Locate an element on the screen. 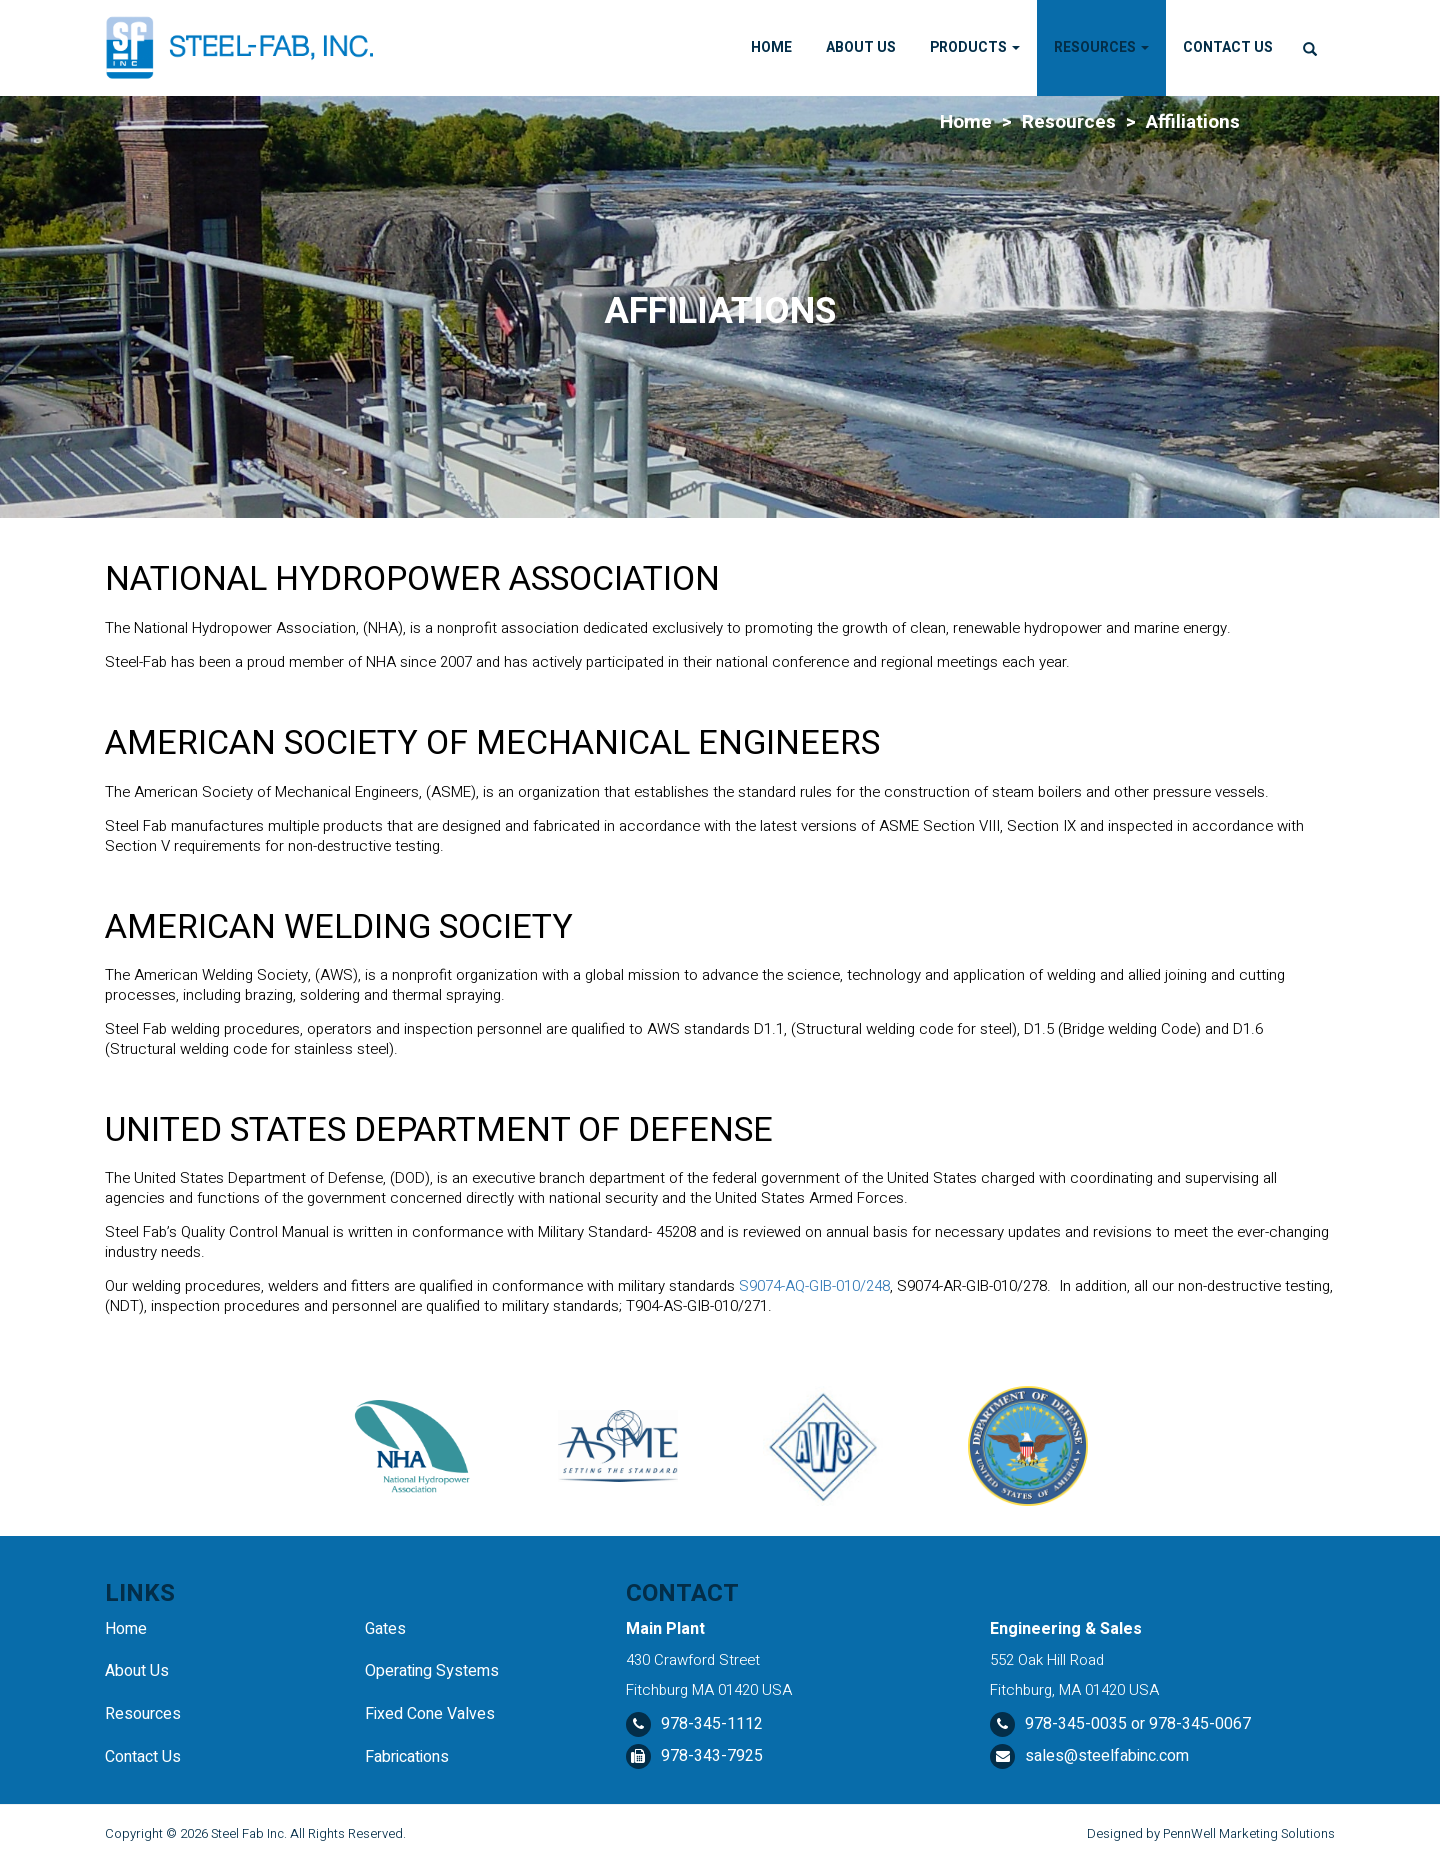 This screenshot has width=1440, height=1863. Products is located at coordinates (975, 47).